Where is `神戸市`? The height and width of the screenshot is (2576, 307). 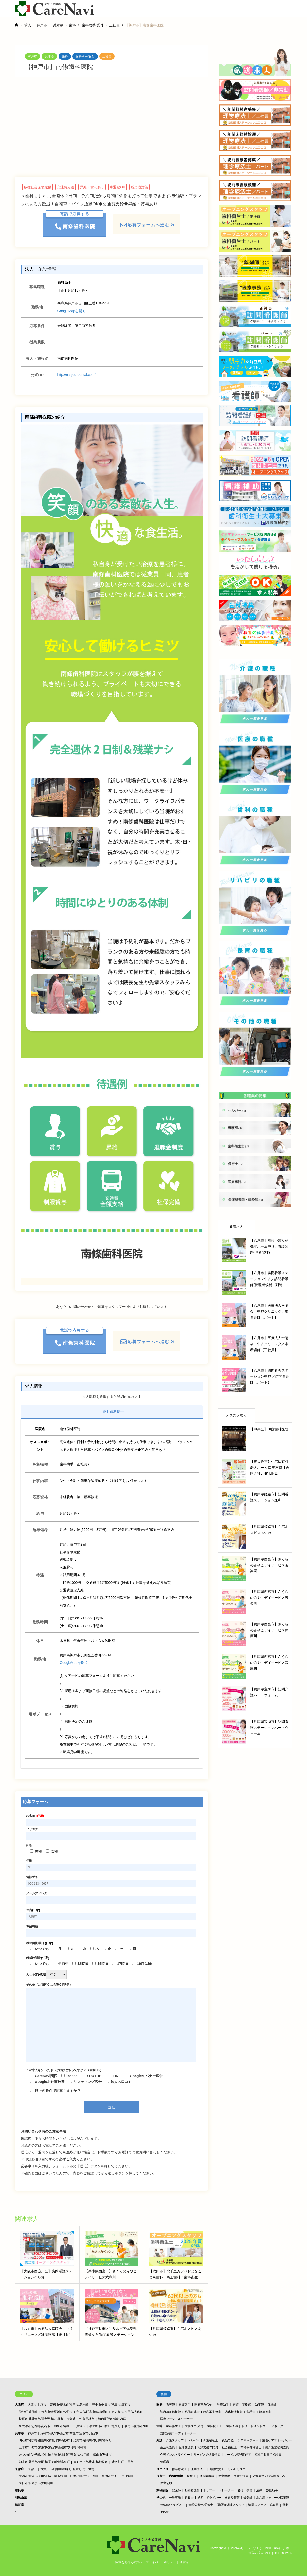 神戸市 is located at coordinates (32, 56).